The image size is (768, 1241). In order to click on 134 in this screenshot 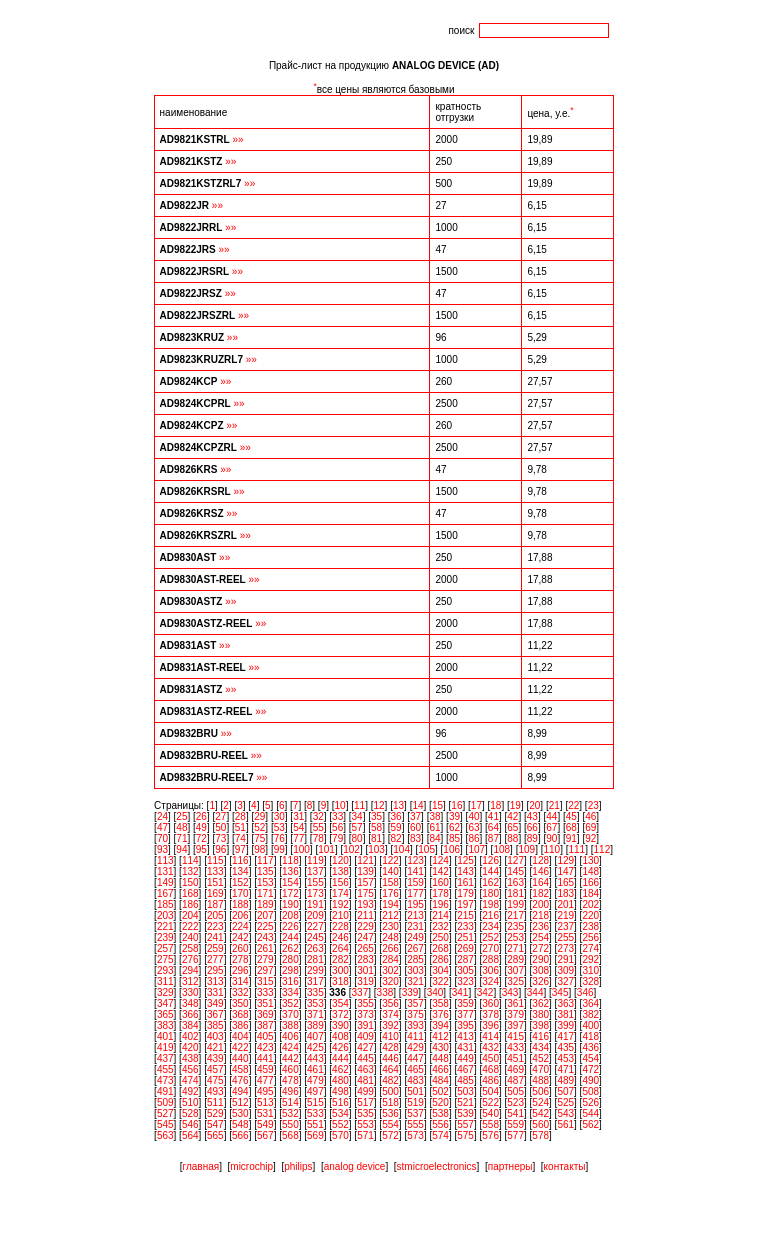, I will do `click(240, 871)`.